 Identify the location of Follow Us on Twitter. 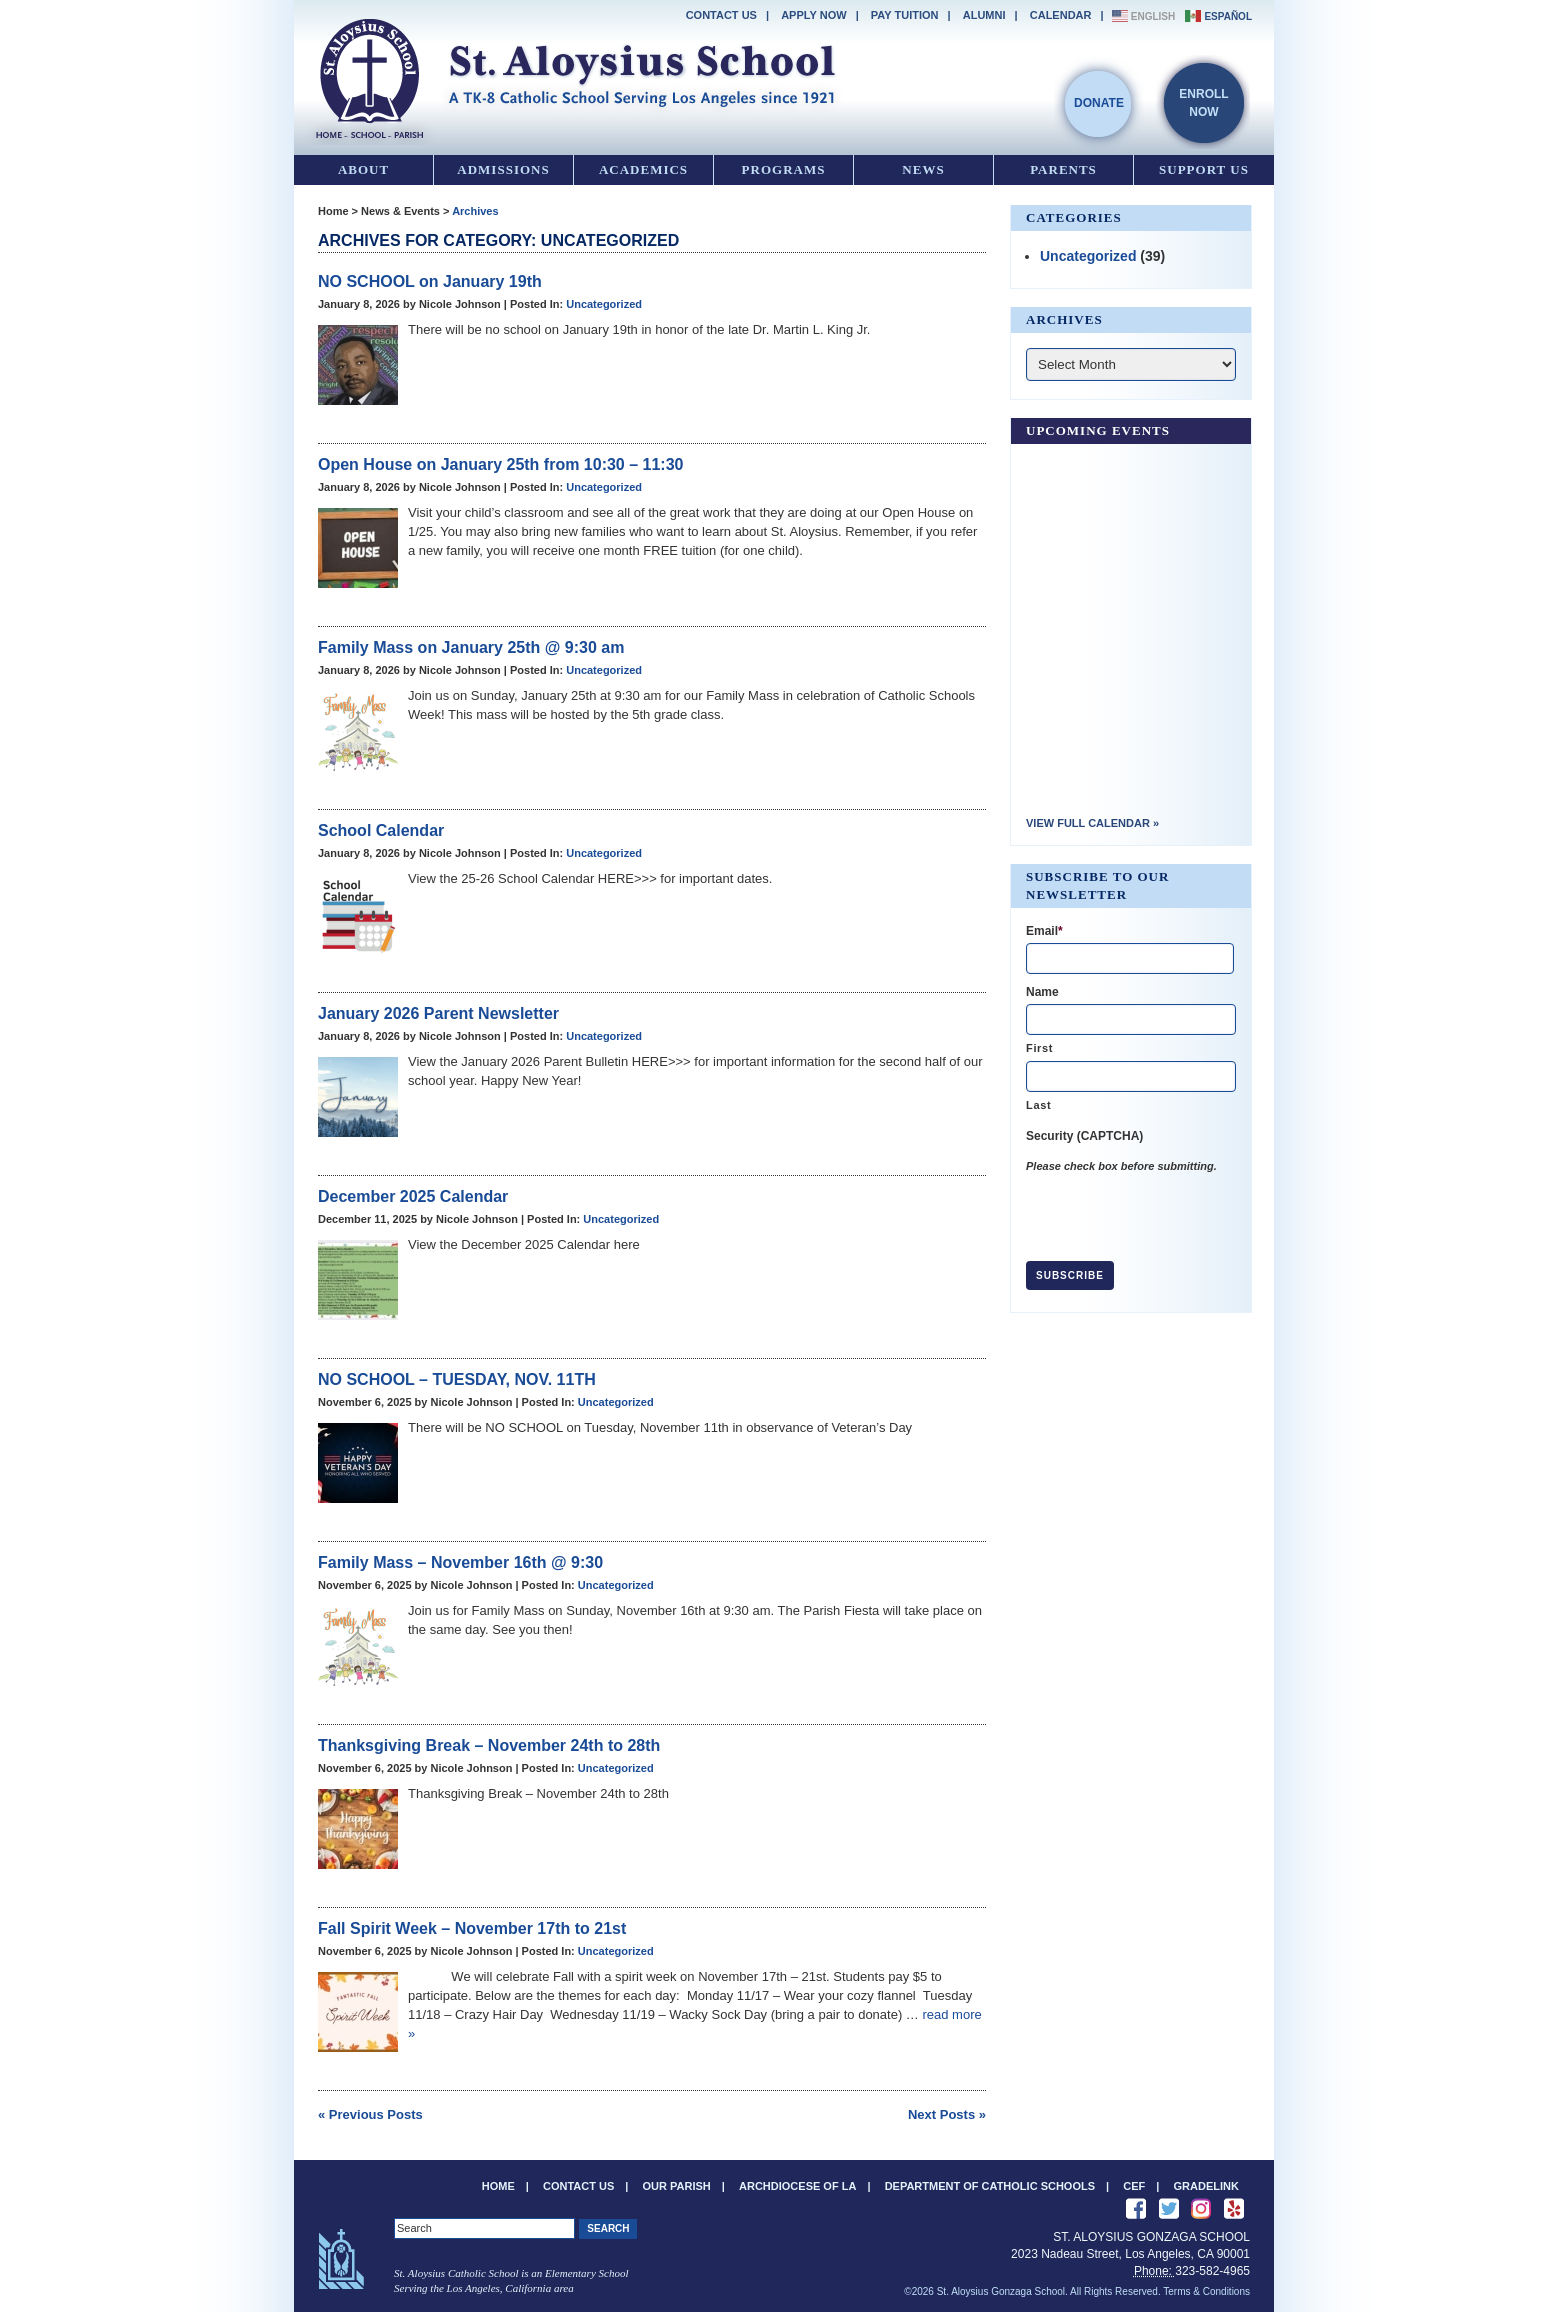
(1169, 2209).